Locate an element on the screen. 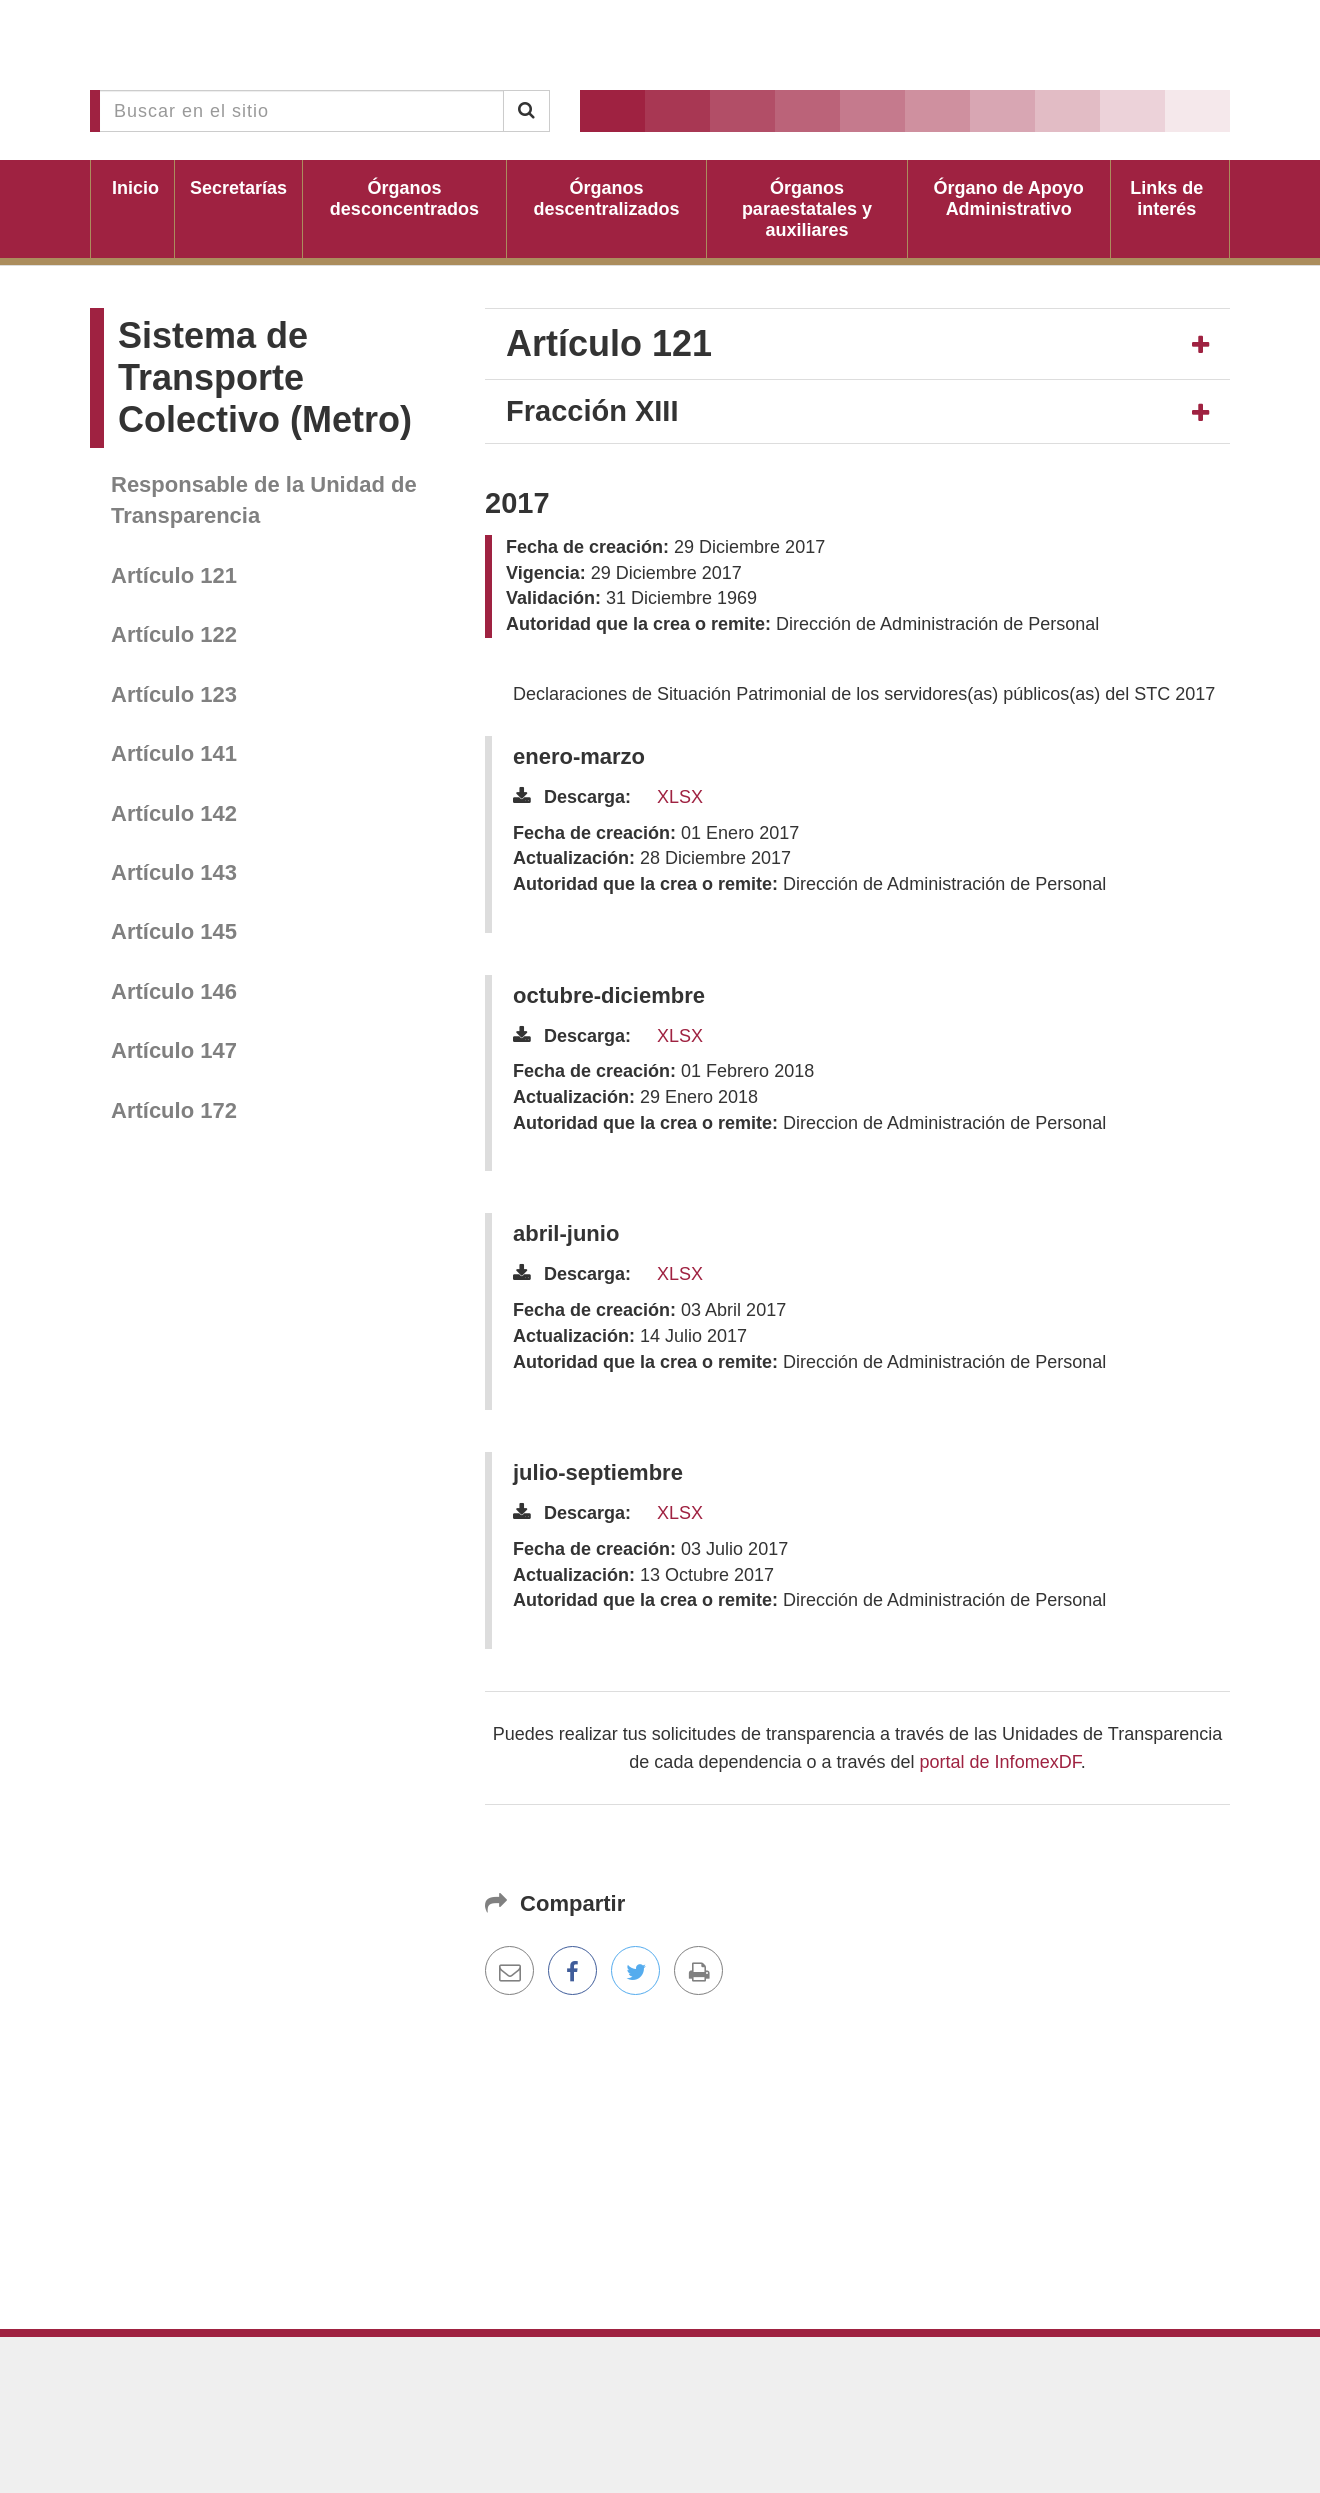 Image resolution: width=1320 pixels, height=2493 pixels. Sistema de Transporte Colectivo (Metro) is located at coordinates (265, 377).